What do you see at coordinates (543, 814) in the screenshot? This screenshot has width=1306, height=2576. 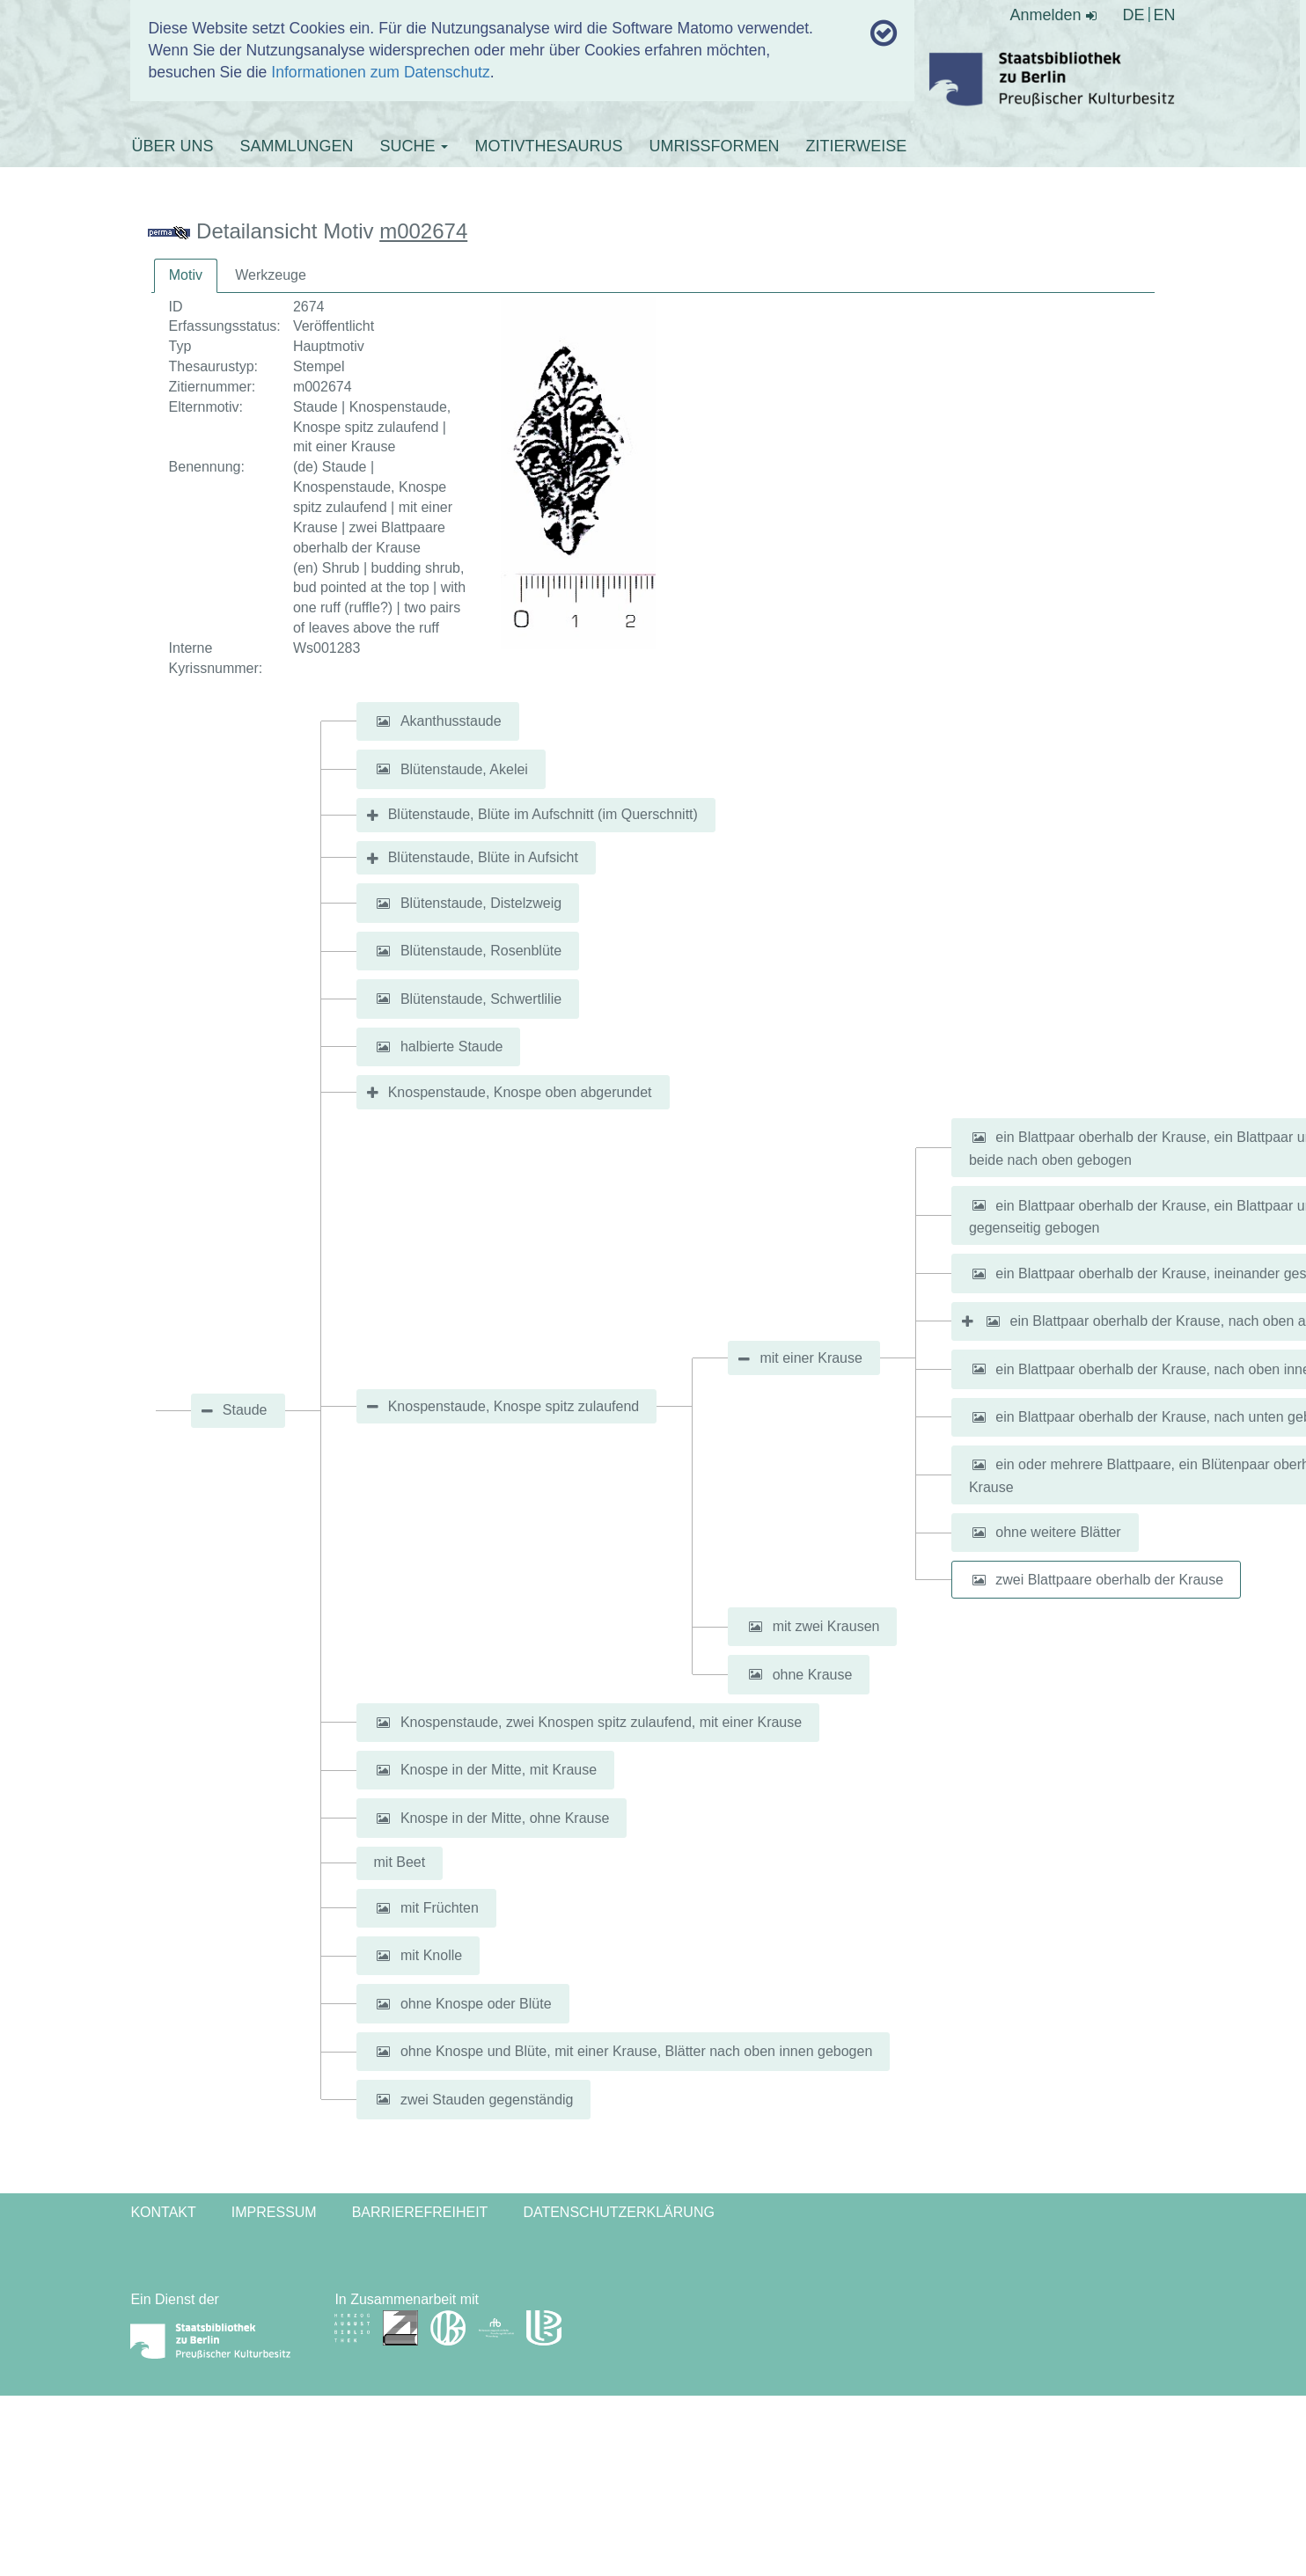 I see `Blütenstaude, Blüte im Aufschnitt (im Querschnitt)` at bounding box center [543, 814].